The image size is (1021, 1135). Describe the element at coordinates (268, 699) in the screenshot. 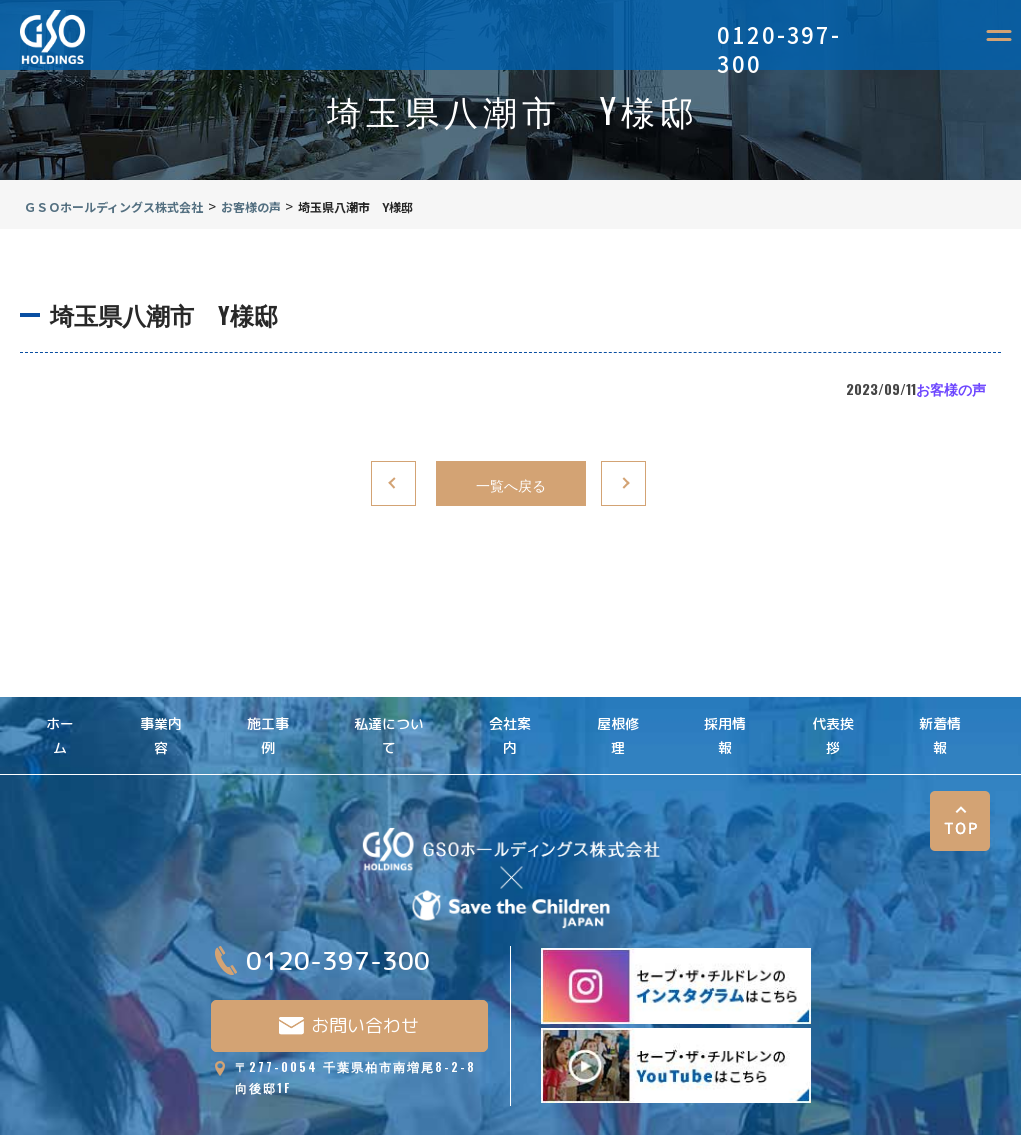

I see `施工事例` at that location.